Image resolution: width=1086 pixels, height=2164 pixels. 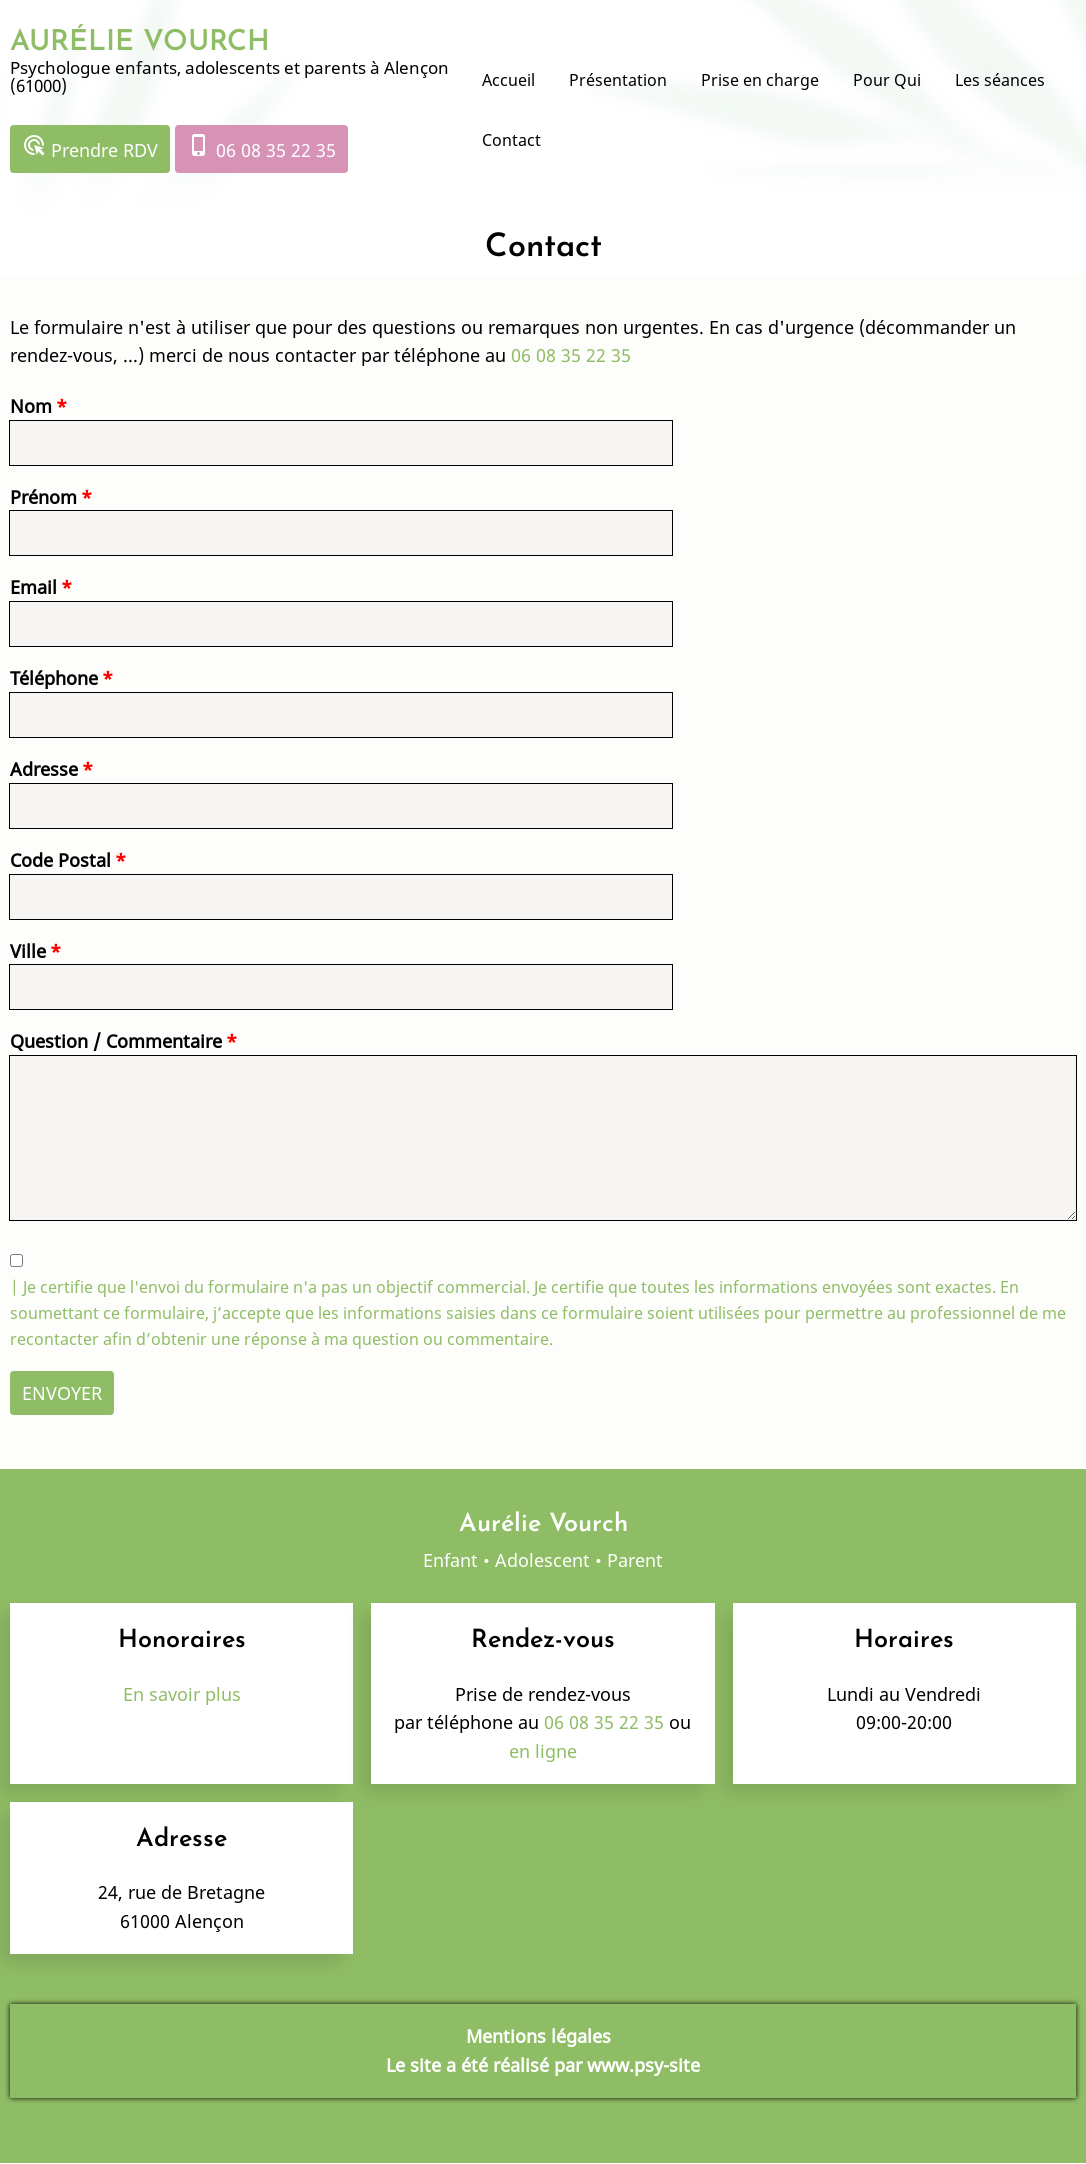 I want to click on Nom, so click(x=31, y=406).